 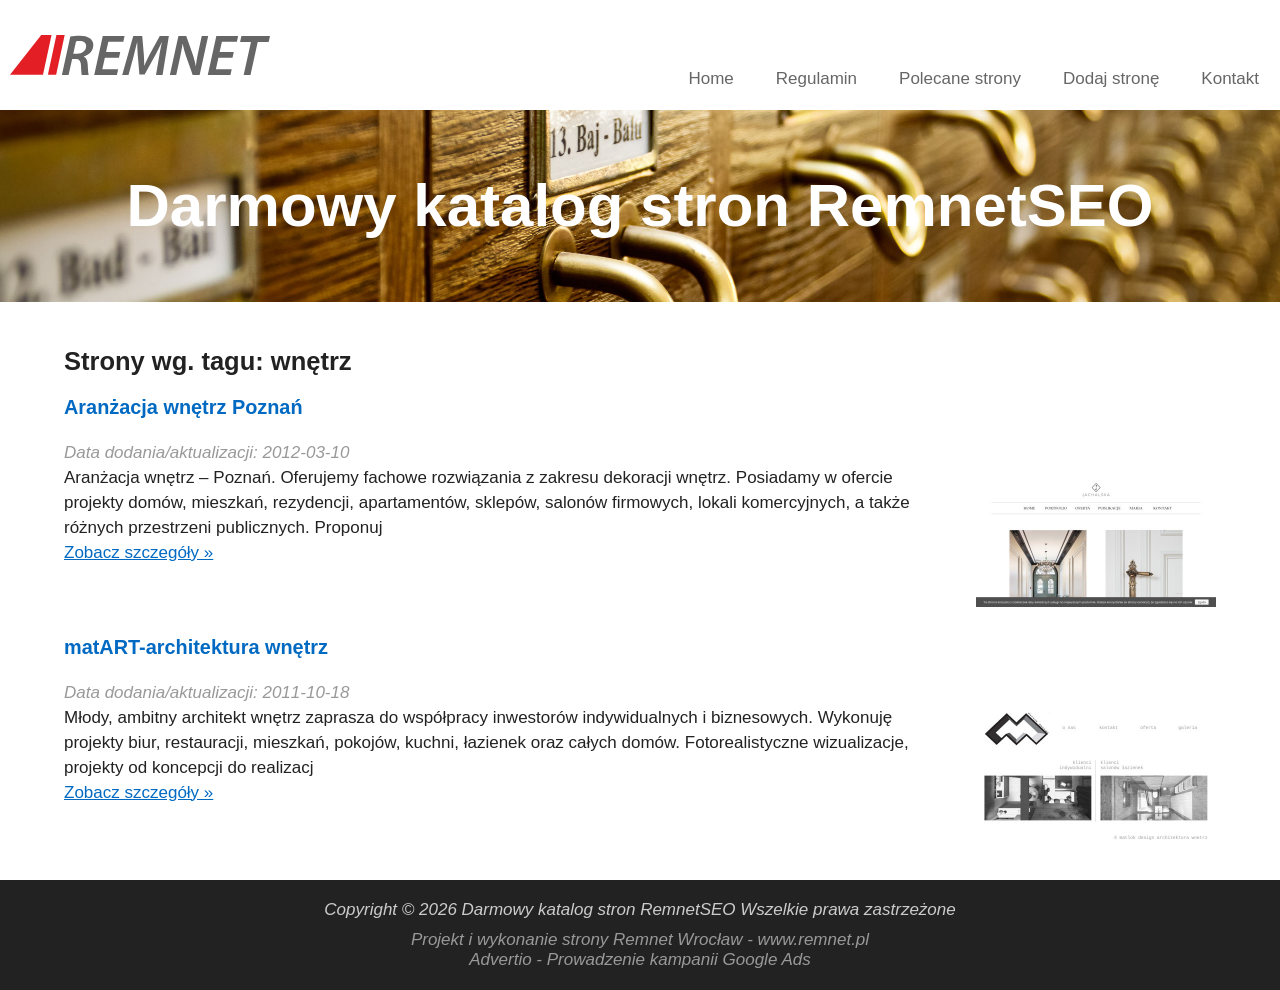 What do you see at coordinates (710, 78) in the screenshot?
I see `Home` at bounding box center [710, 78].